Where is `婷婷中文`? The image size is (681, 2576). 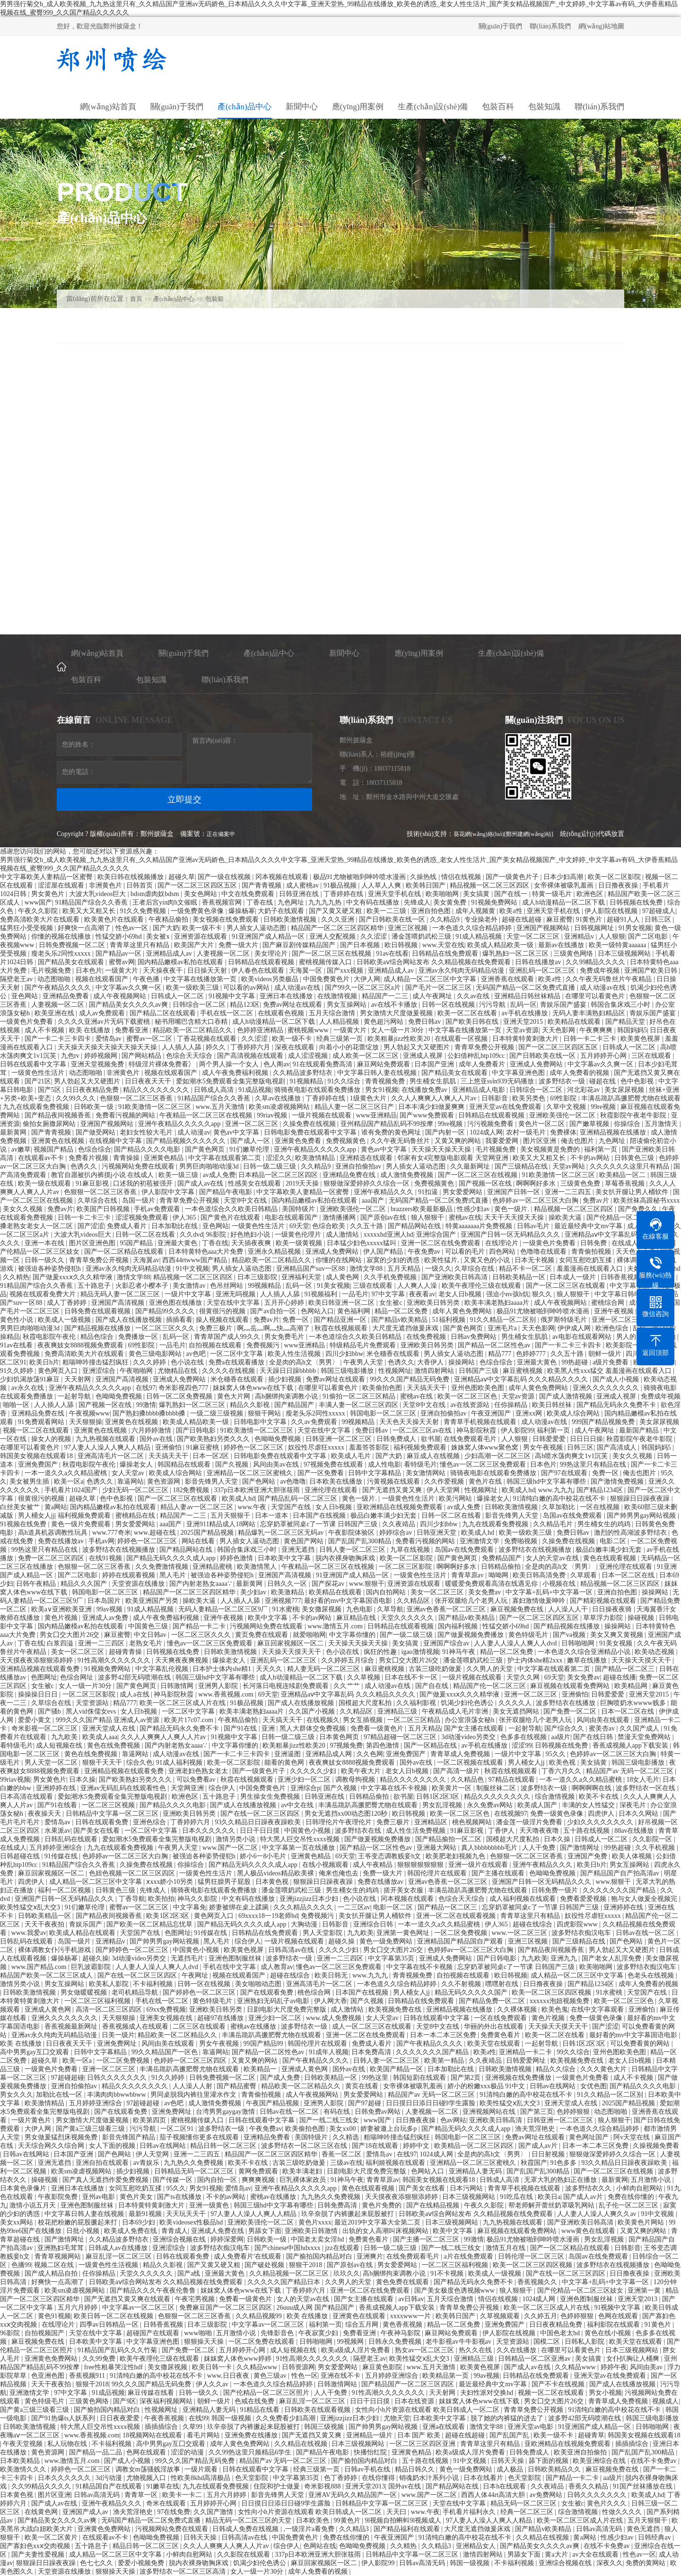 婷婷中文 is located at coordinates (417, 2145).